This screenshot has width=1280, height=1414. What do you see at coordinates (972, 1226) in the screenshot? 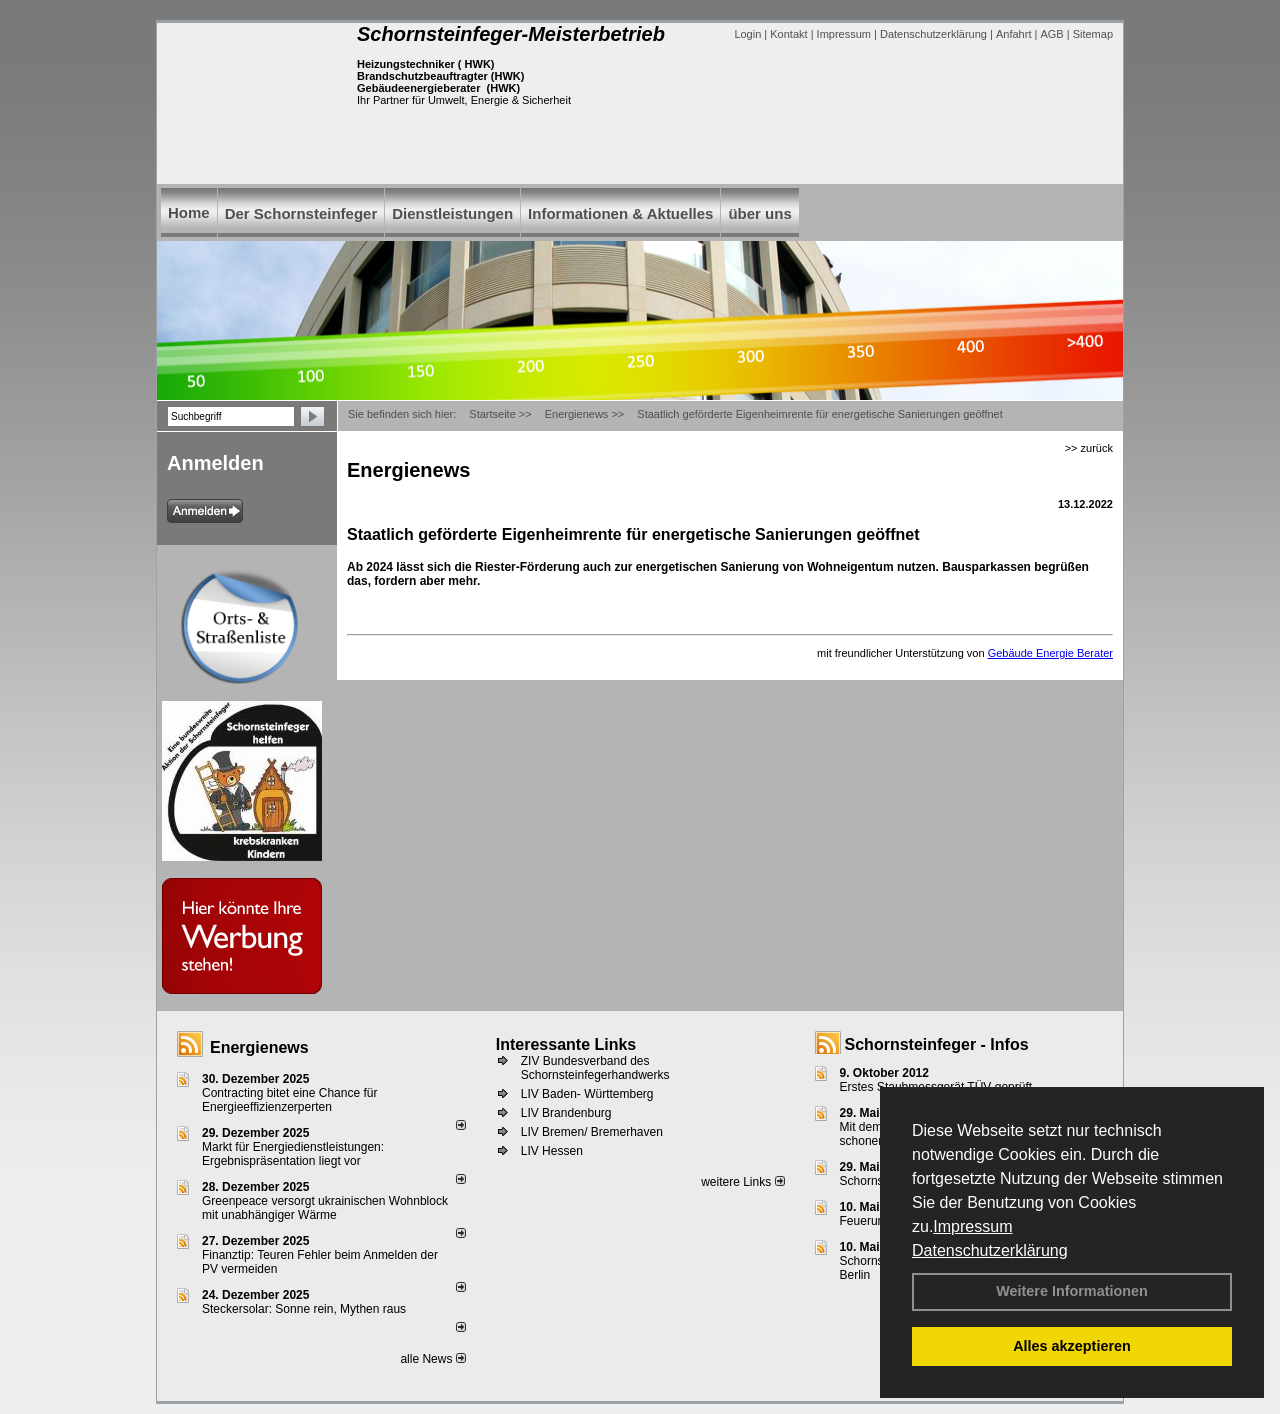
I see `Impressum` at bounding box center [972, 1226].